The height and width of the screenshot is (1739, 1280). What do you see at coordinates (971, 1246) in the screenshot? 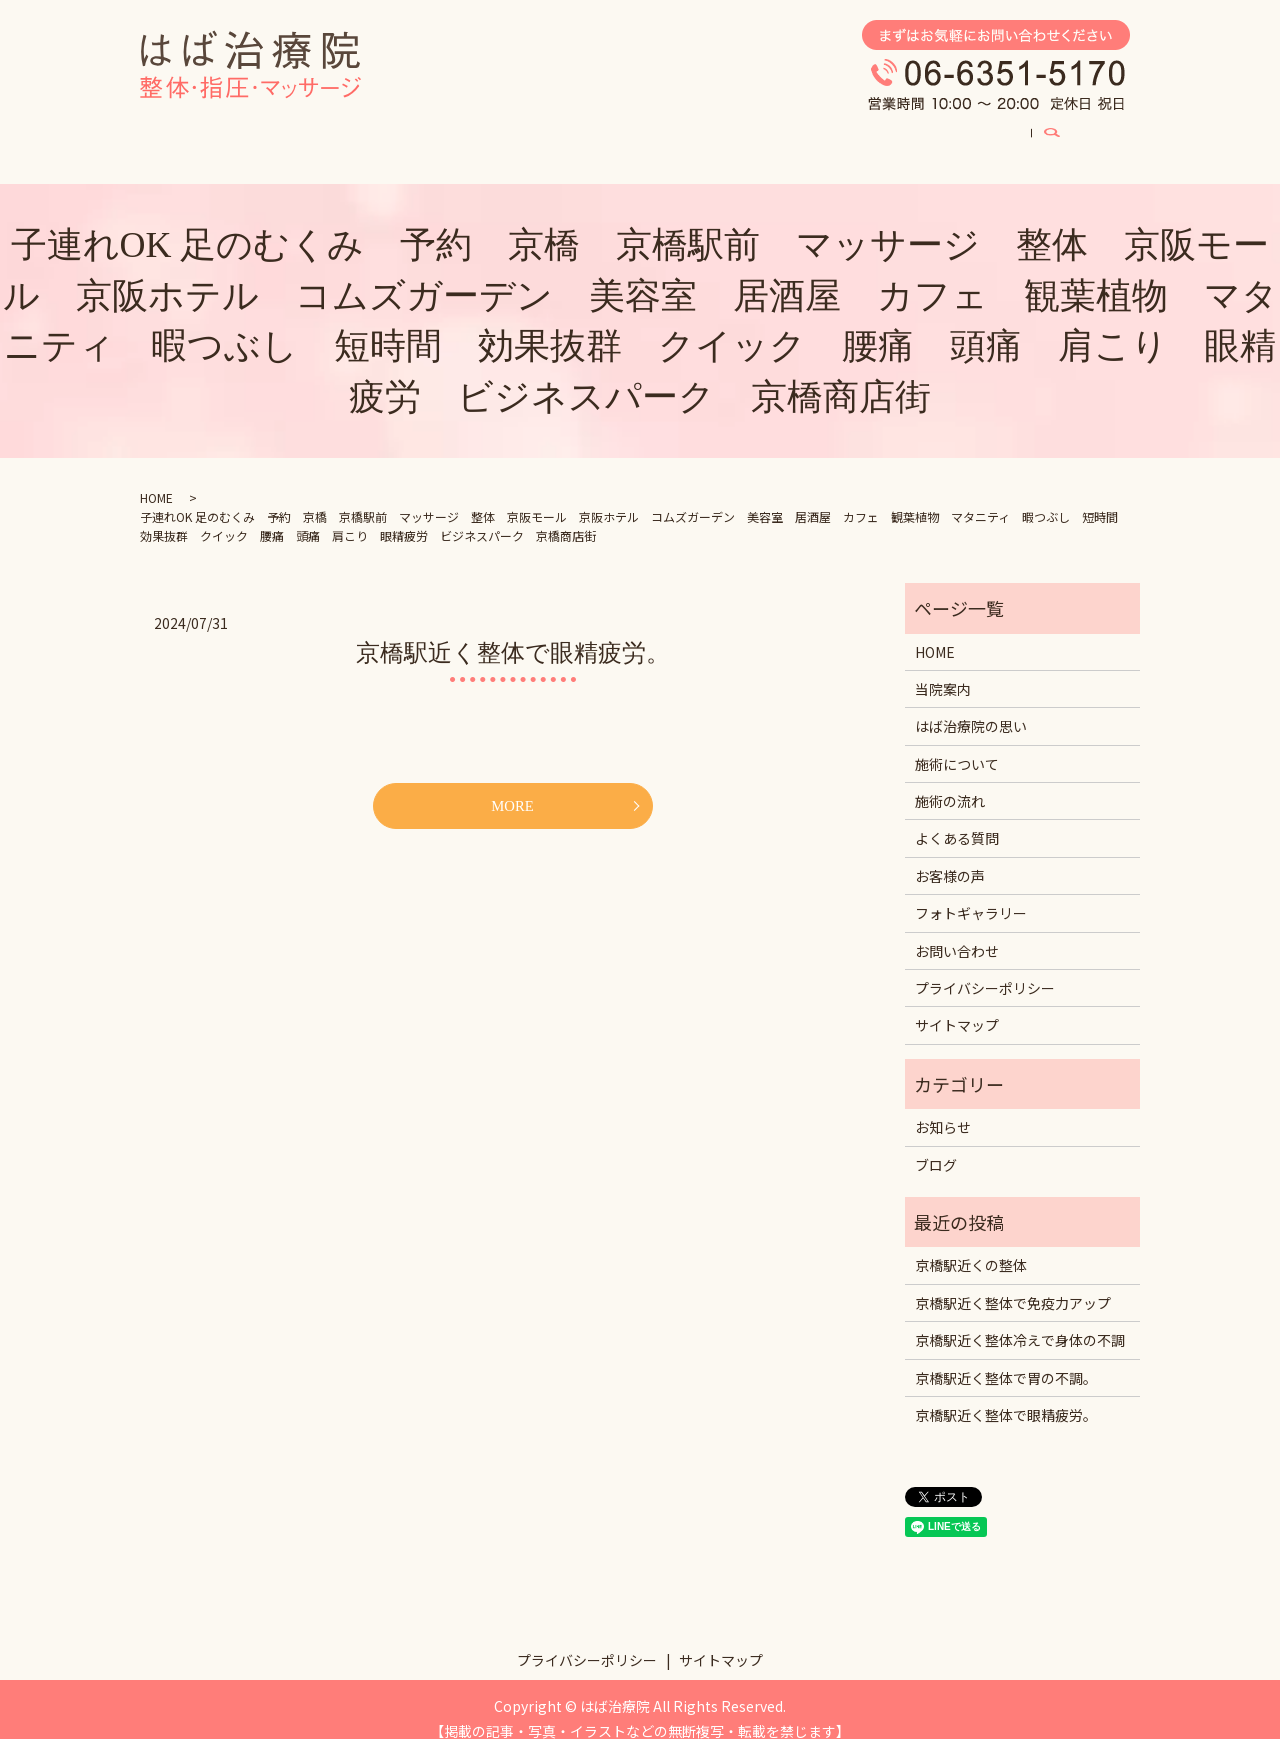
I see `京橋駅近くの整体` at bounding box center [971, 1246].